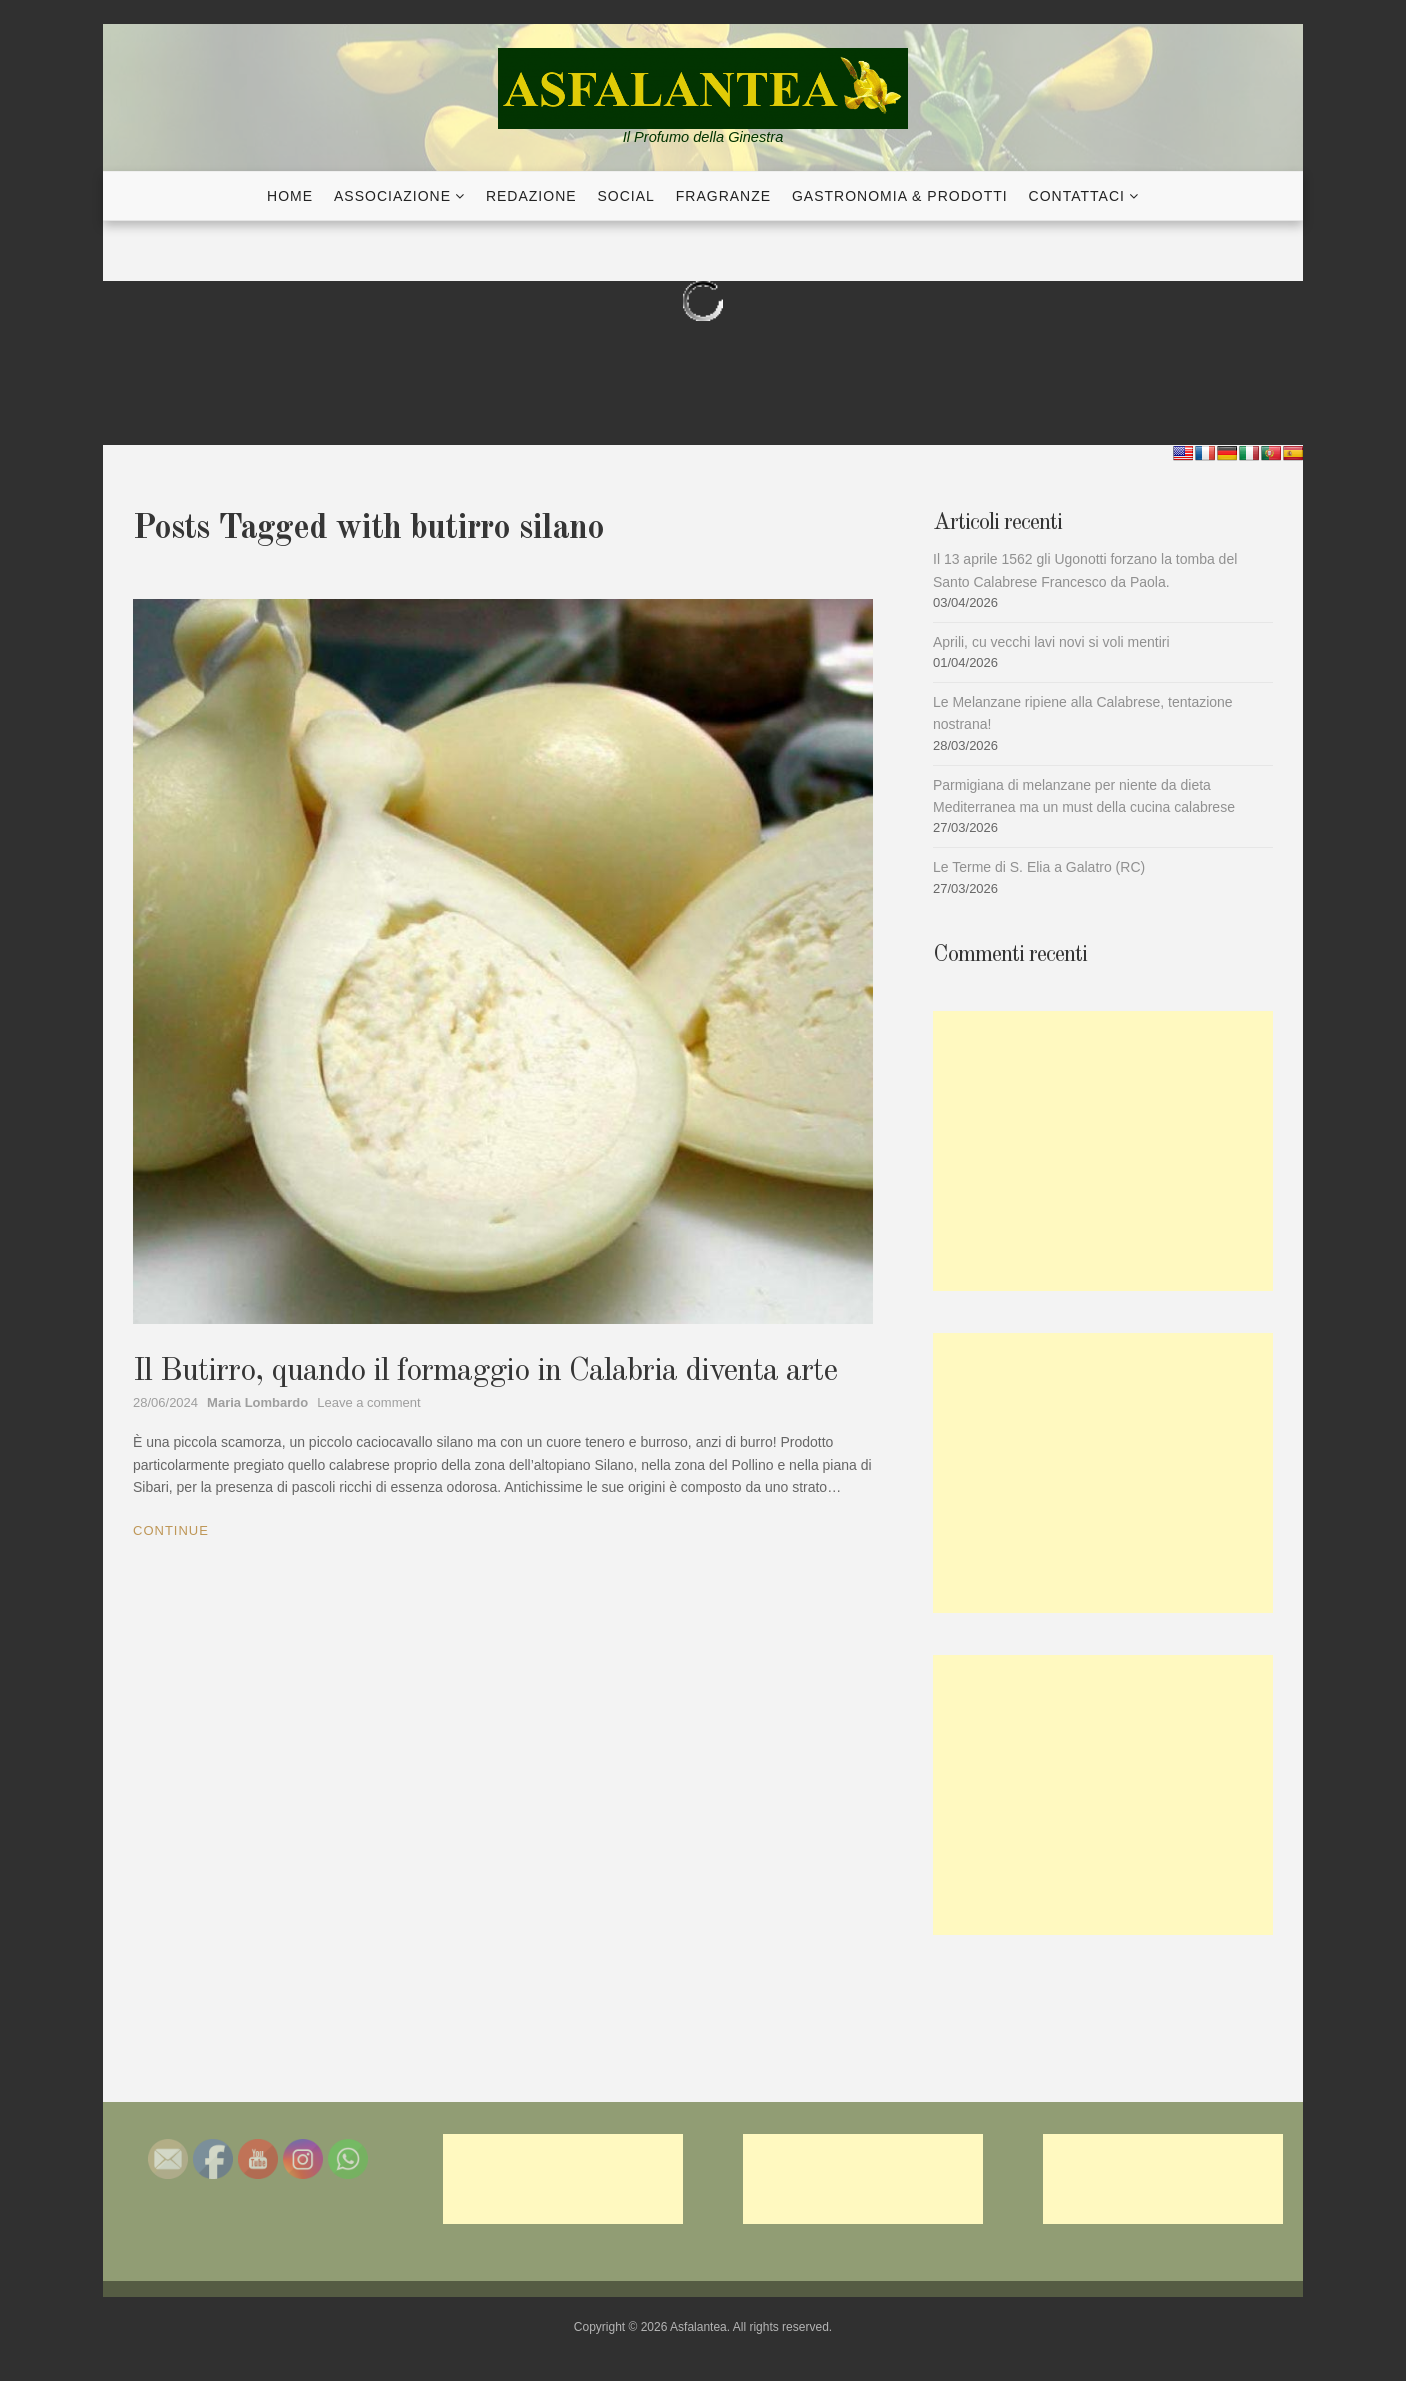  What do you see at coordinates (1051, 642) in the screenshot?
I see `Aprili, cu vecchi lavi novi si voli mentiri` at bounding box center [1051, 642].